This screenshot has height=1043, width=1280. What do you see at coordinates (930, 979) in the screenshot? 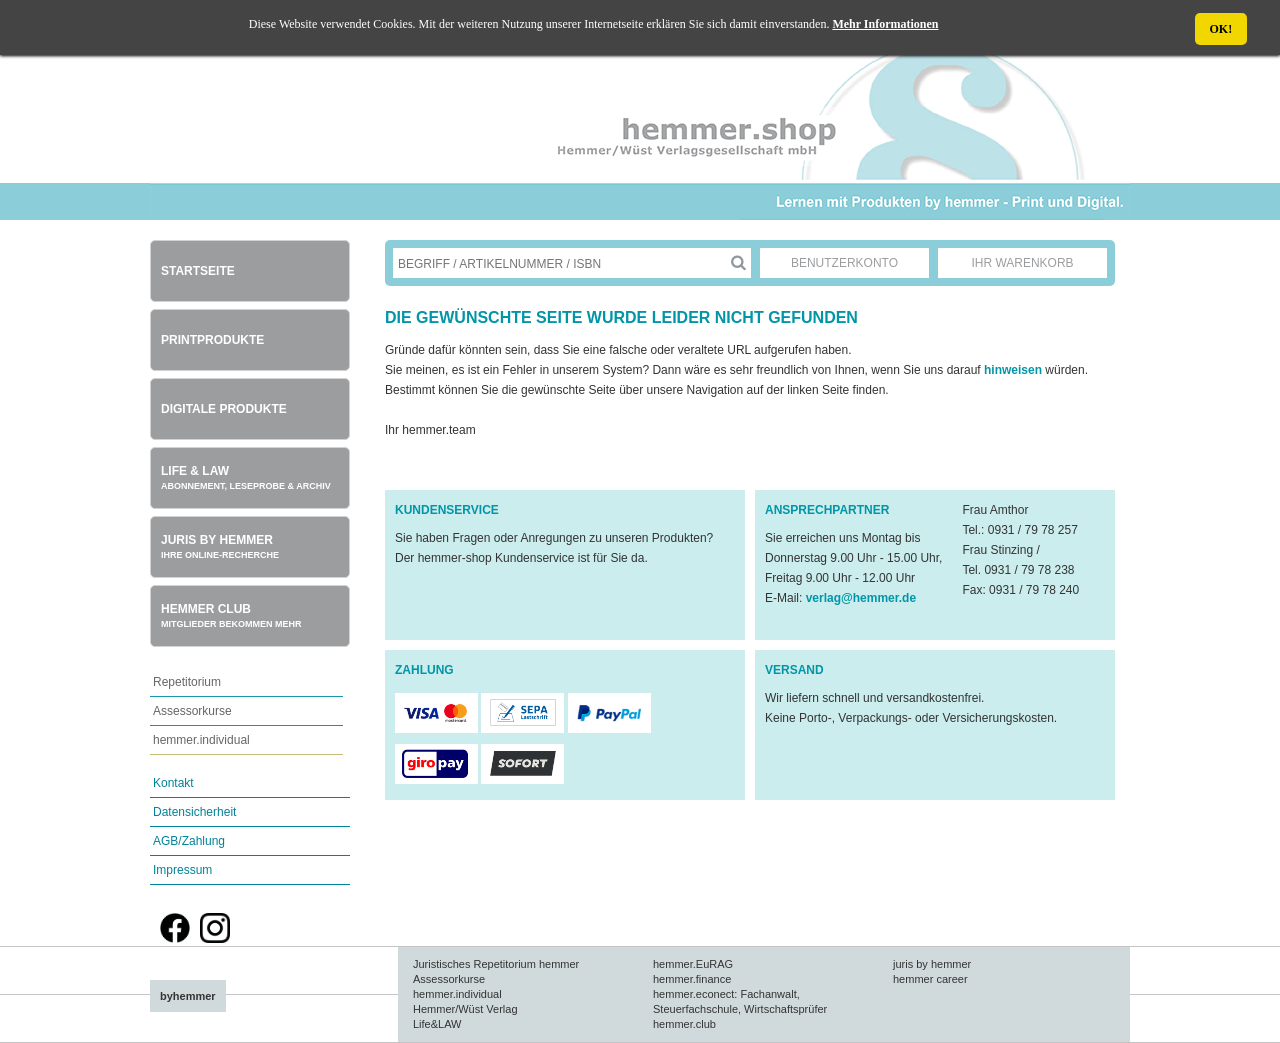
I see `hemmer career` at bounding box center [930, 979].